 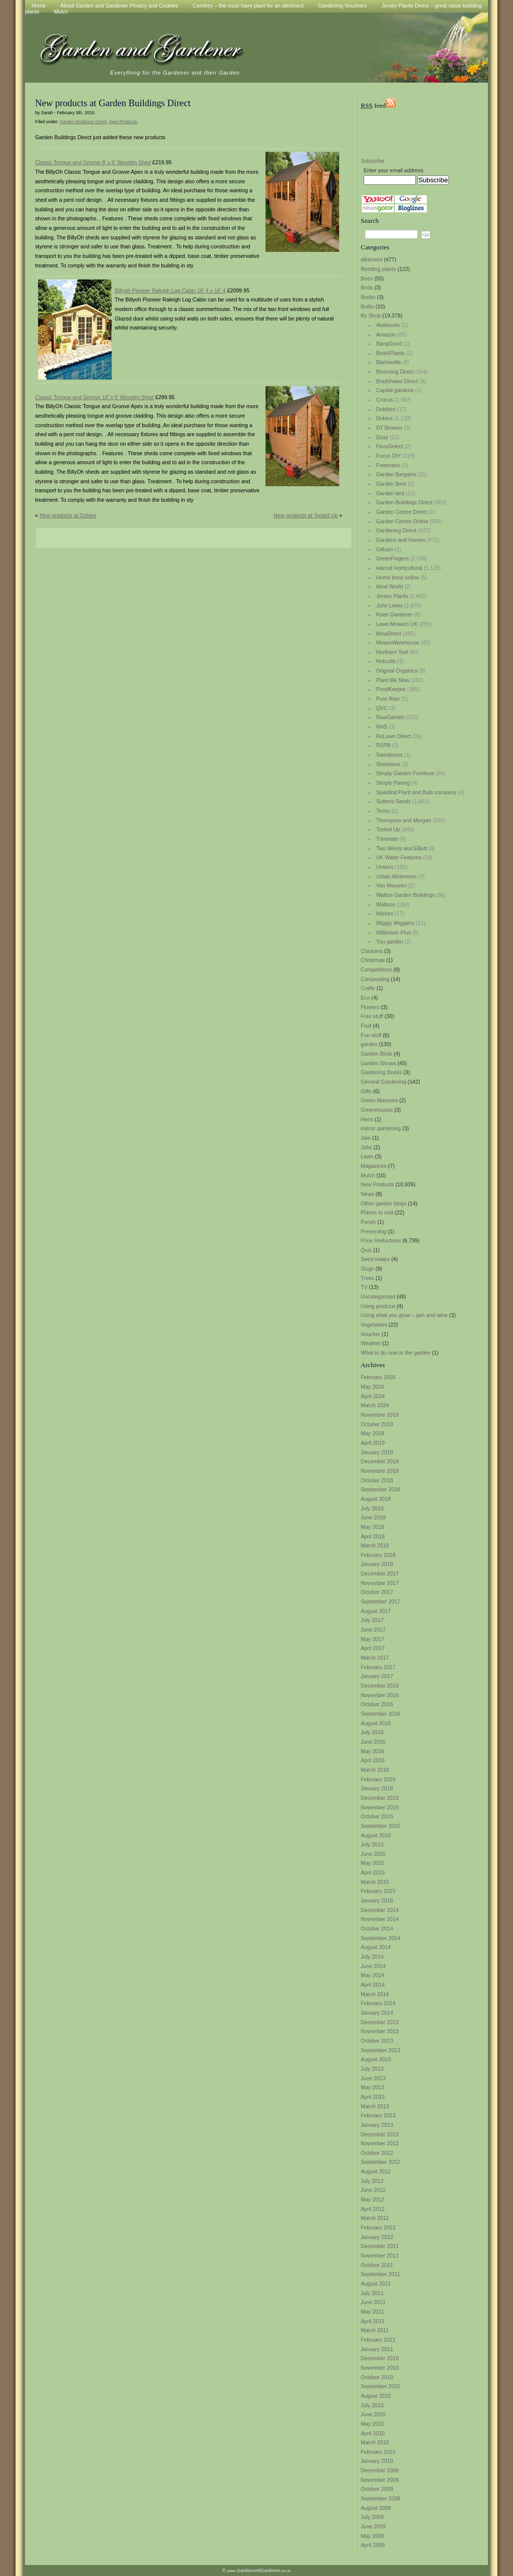 What do you see at coordinates (391, 689) in the screenshot?
I see `PondKeeper` at bounding box center [391, 689].